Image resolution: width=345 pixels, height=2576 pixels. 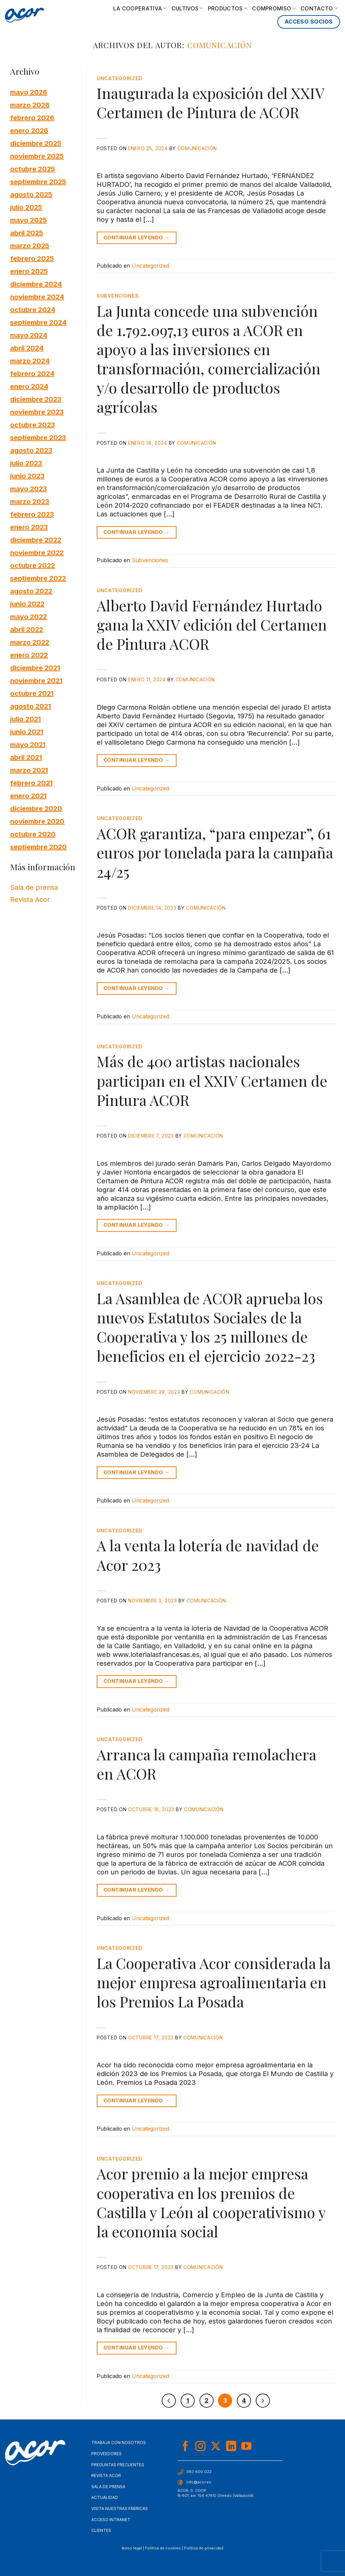 I want to click on octubre 2025, so click(x=32, y=169).